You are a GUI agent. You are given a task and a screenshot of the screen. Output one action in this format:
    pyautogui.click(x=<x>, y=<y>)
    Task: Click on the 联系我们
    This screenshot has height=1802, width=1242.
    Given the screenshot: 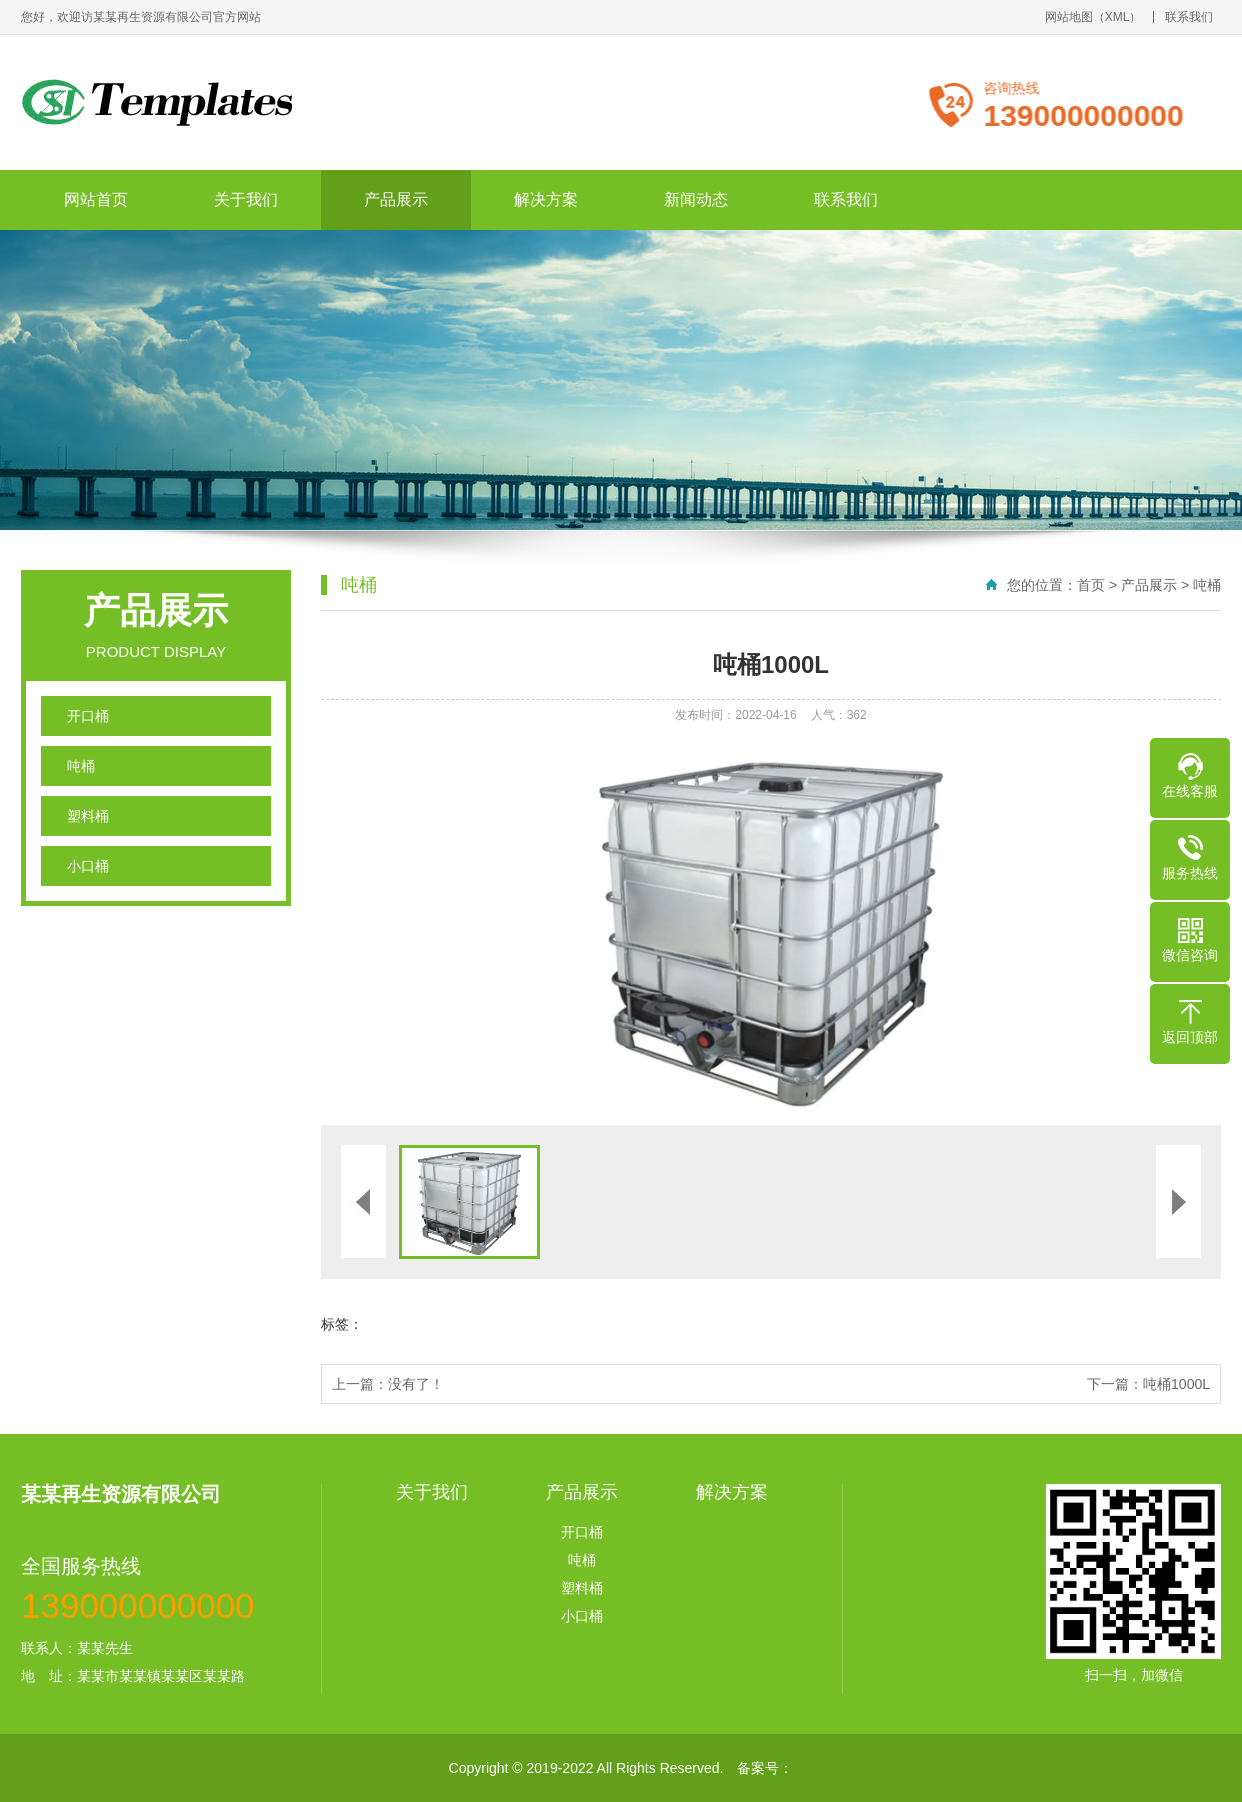 What is the action you would take?
    pyautogui.click(x=1189, y=17)
    